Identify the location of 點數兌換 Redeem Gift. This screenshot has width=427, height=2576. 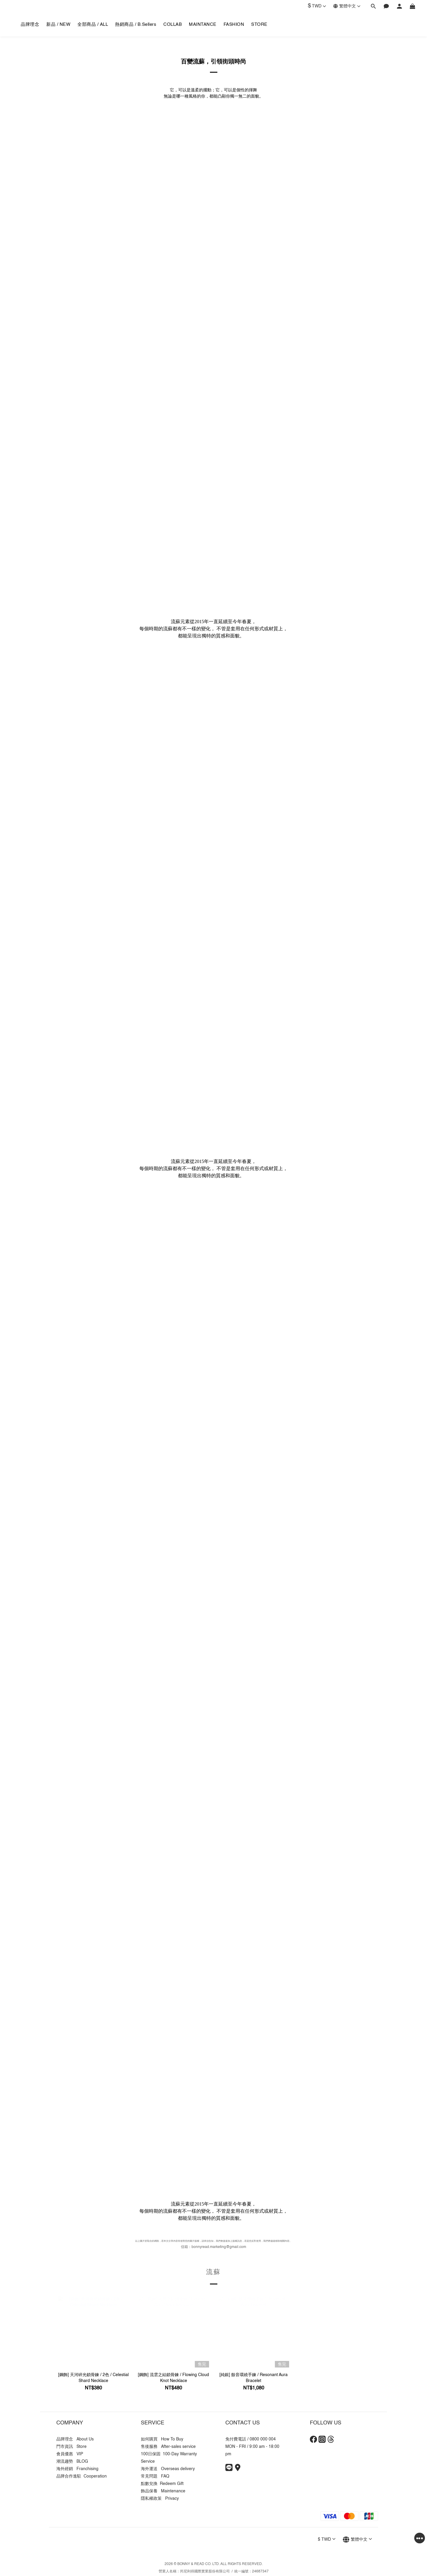
(162, 2484).